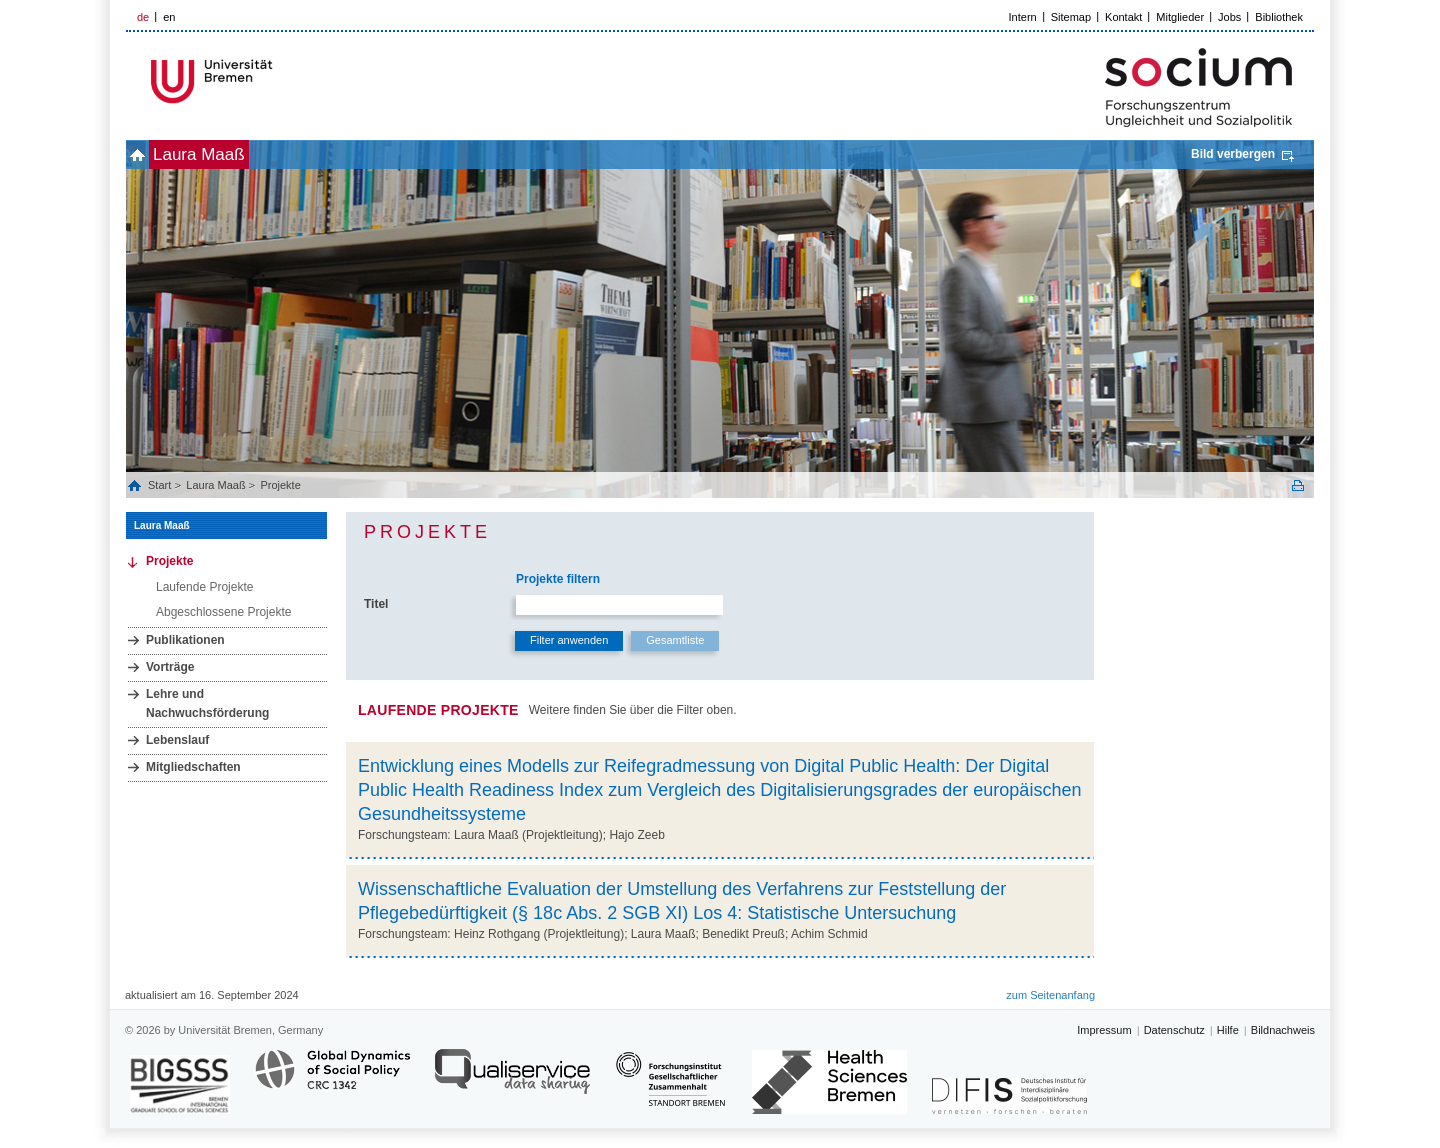 The width and height of the screenshot is (1440, 1148). What do you see at coordinates (1279, 17) in the screenshot?
I see `Bibliothek` at bounding box center [1279, 17].